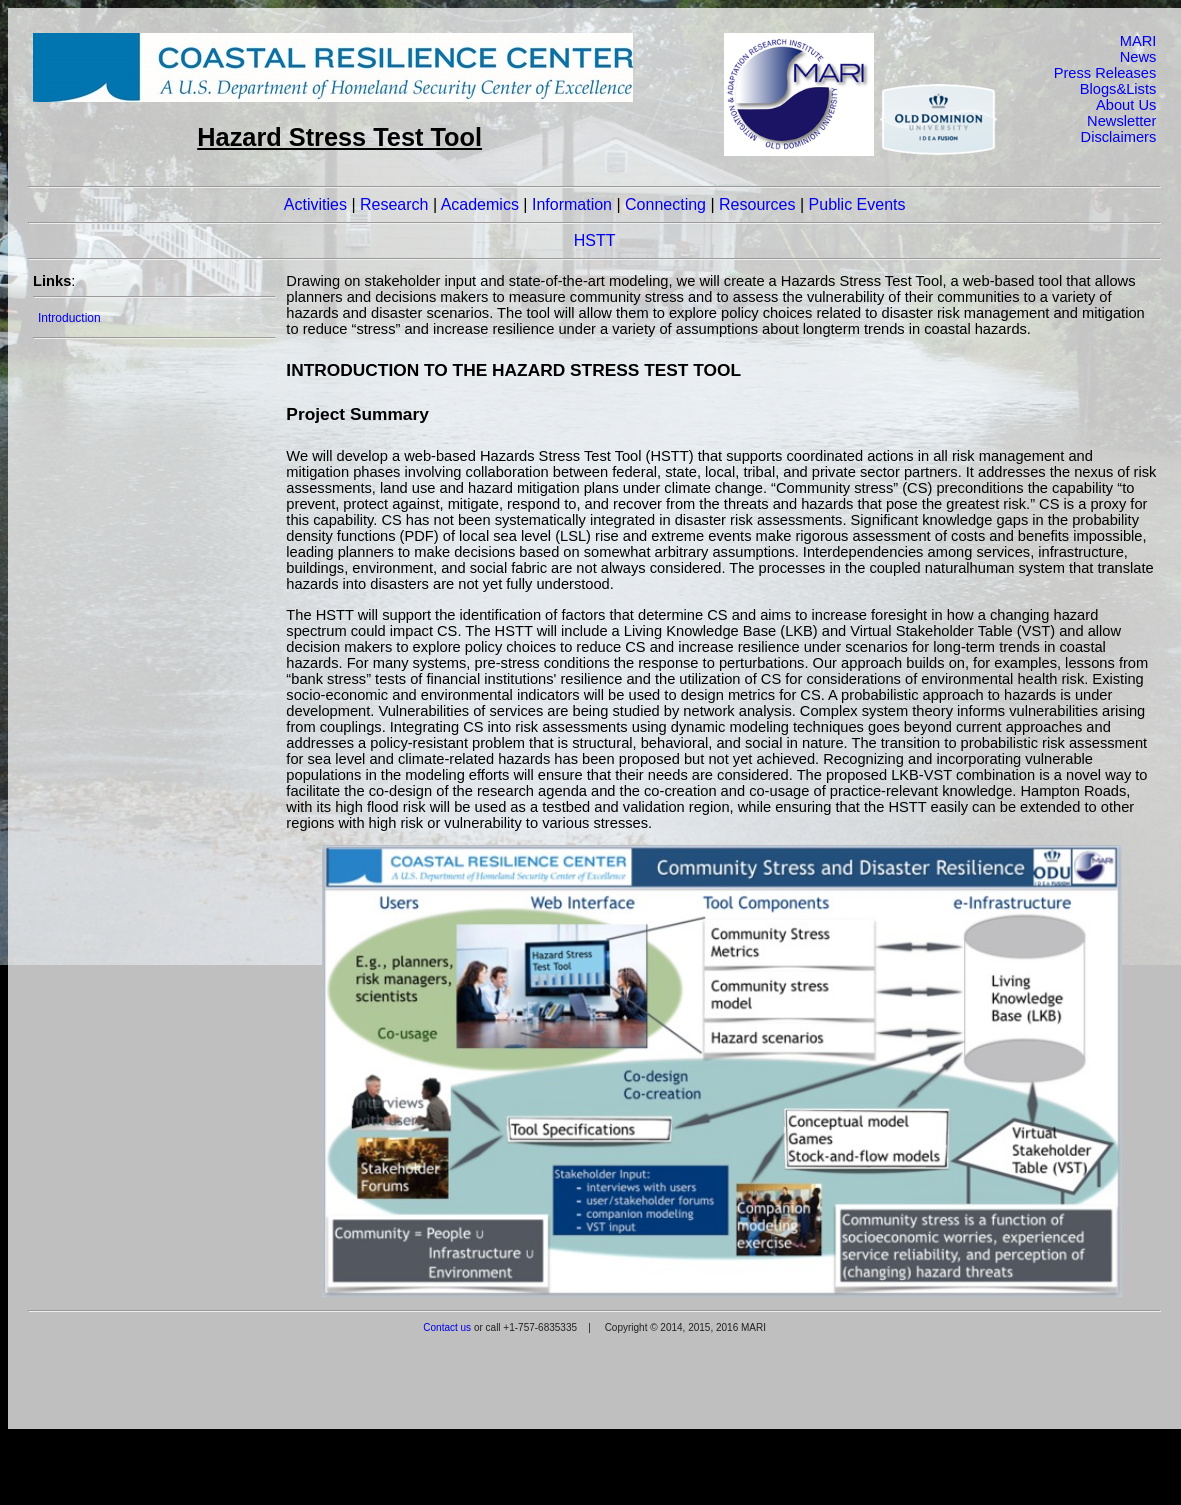 The width and height of the screenshot is (1181, 1505). I want to click on Academics, so click(480, 204).